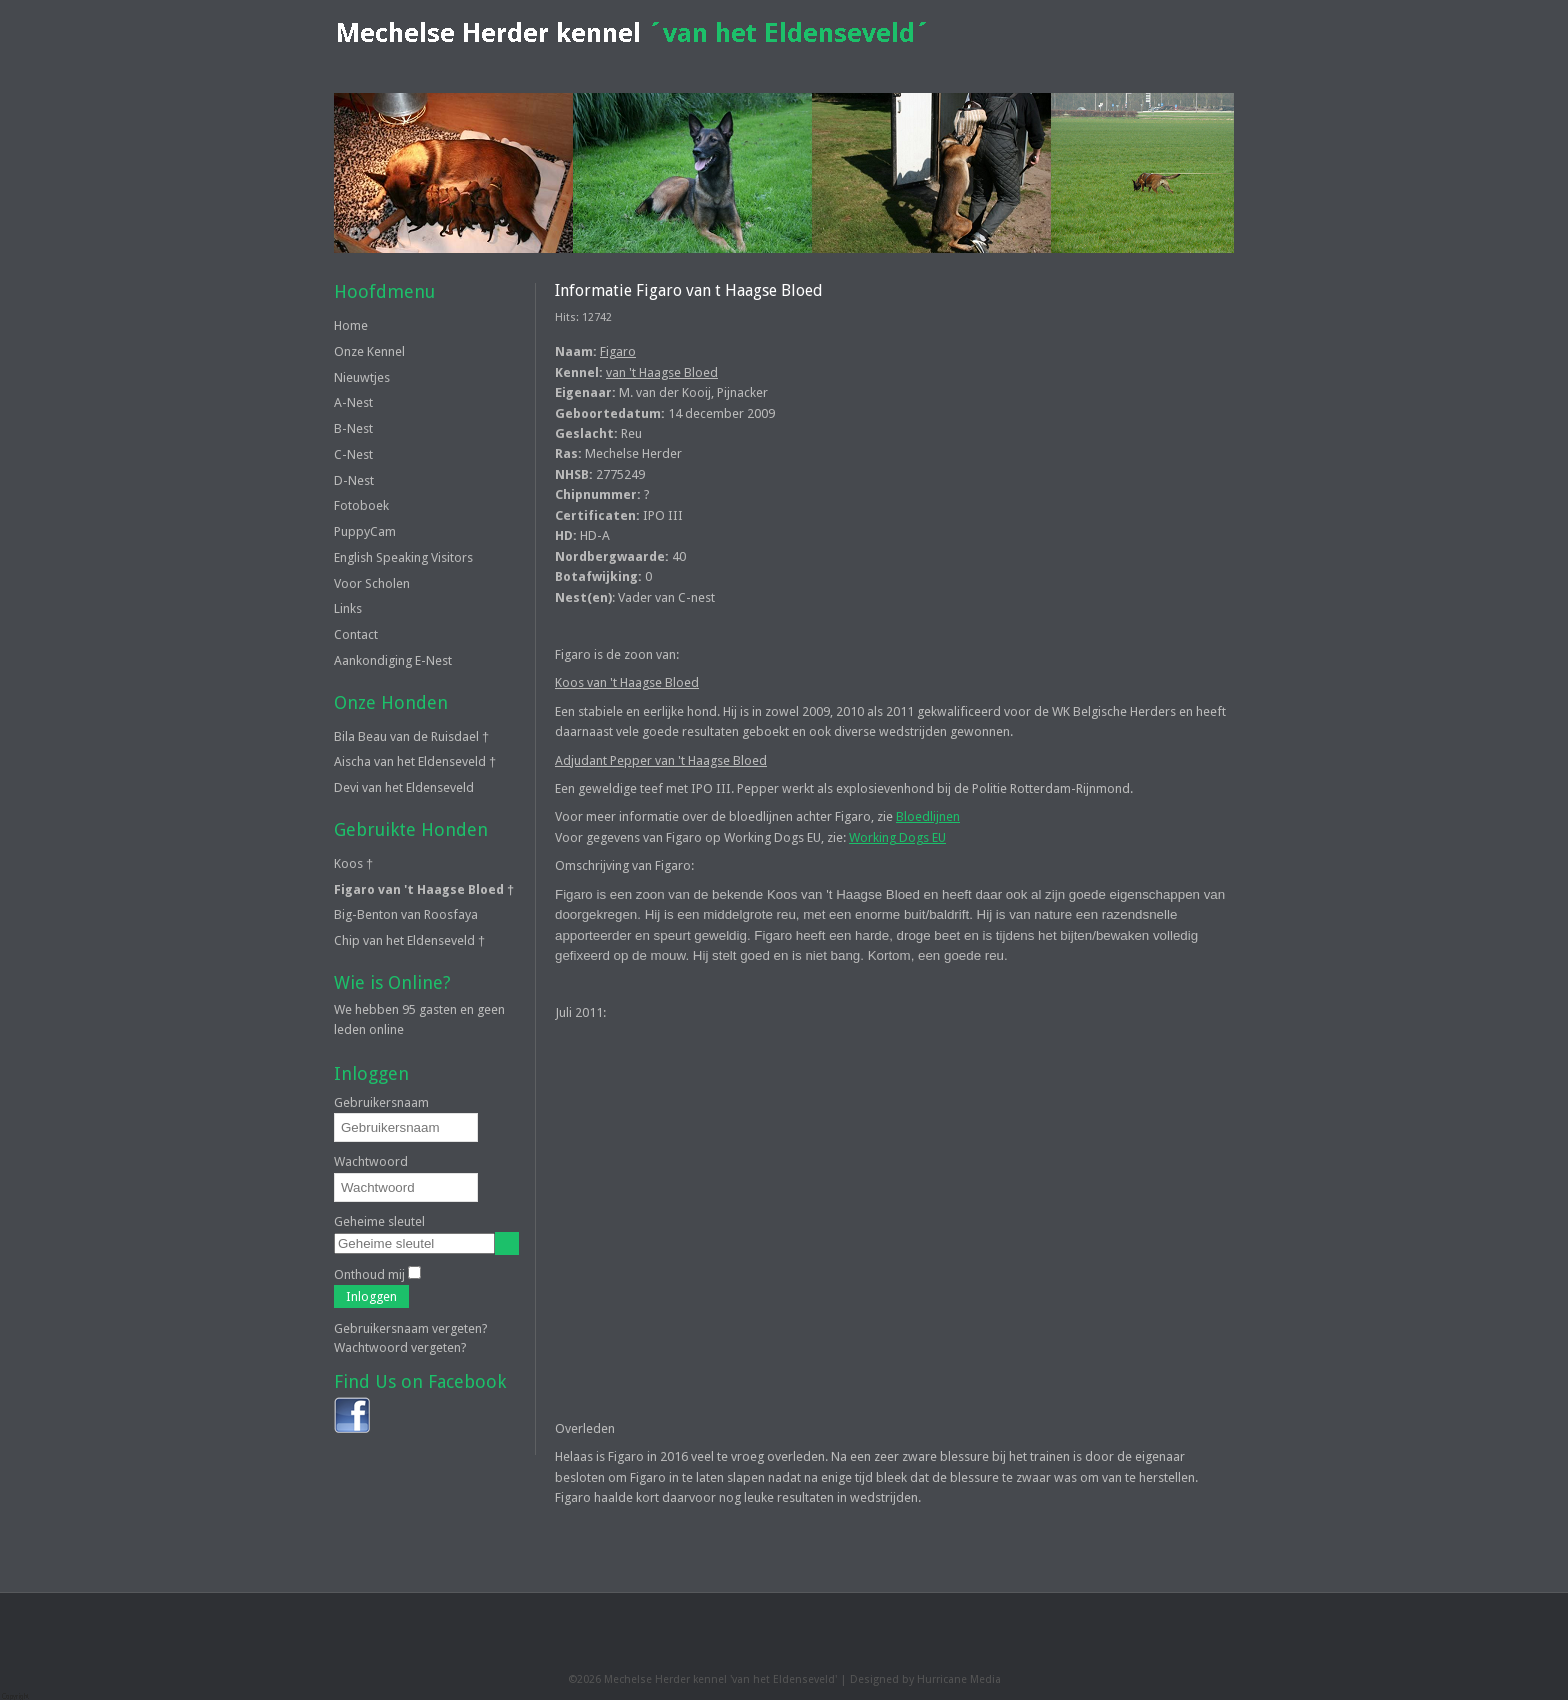 The height and width of the screenshot is (1700, 1568). What do you see at coordinates (928, 816) in the screenshot?
I see `Bloedlijnen` at bounding box center [928, 816].